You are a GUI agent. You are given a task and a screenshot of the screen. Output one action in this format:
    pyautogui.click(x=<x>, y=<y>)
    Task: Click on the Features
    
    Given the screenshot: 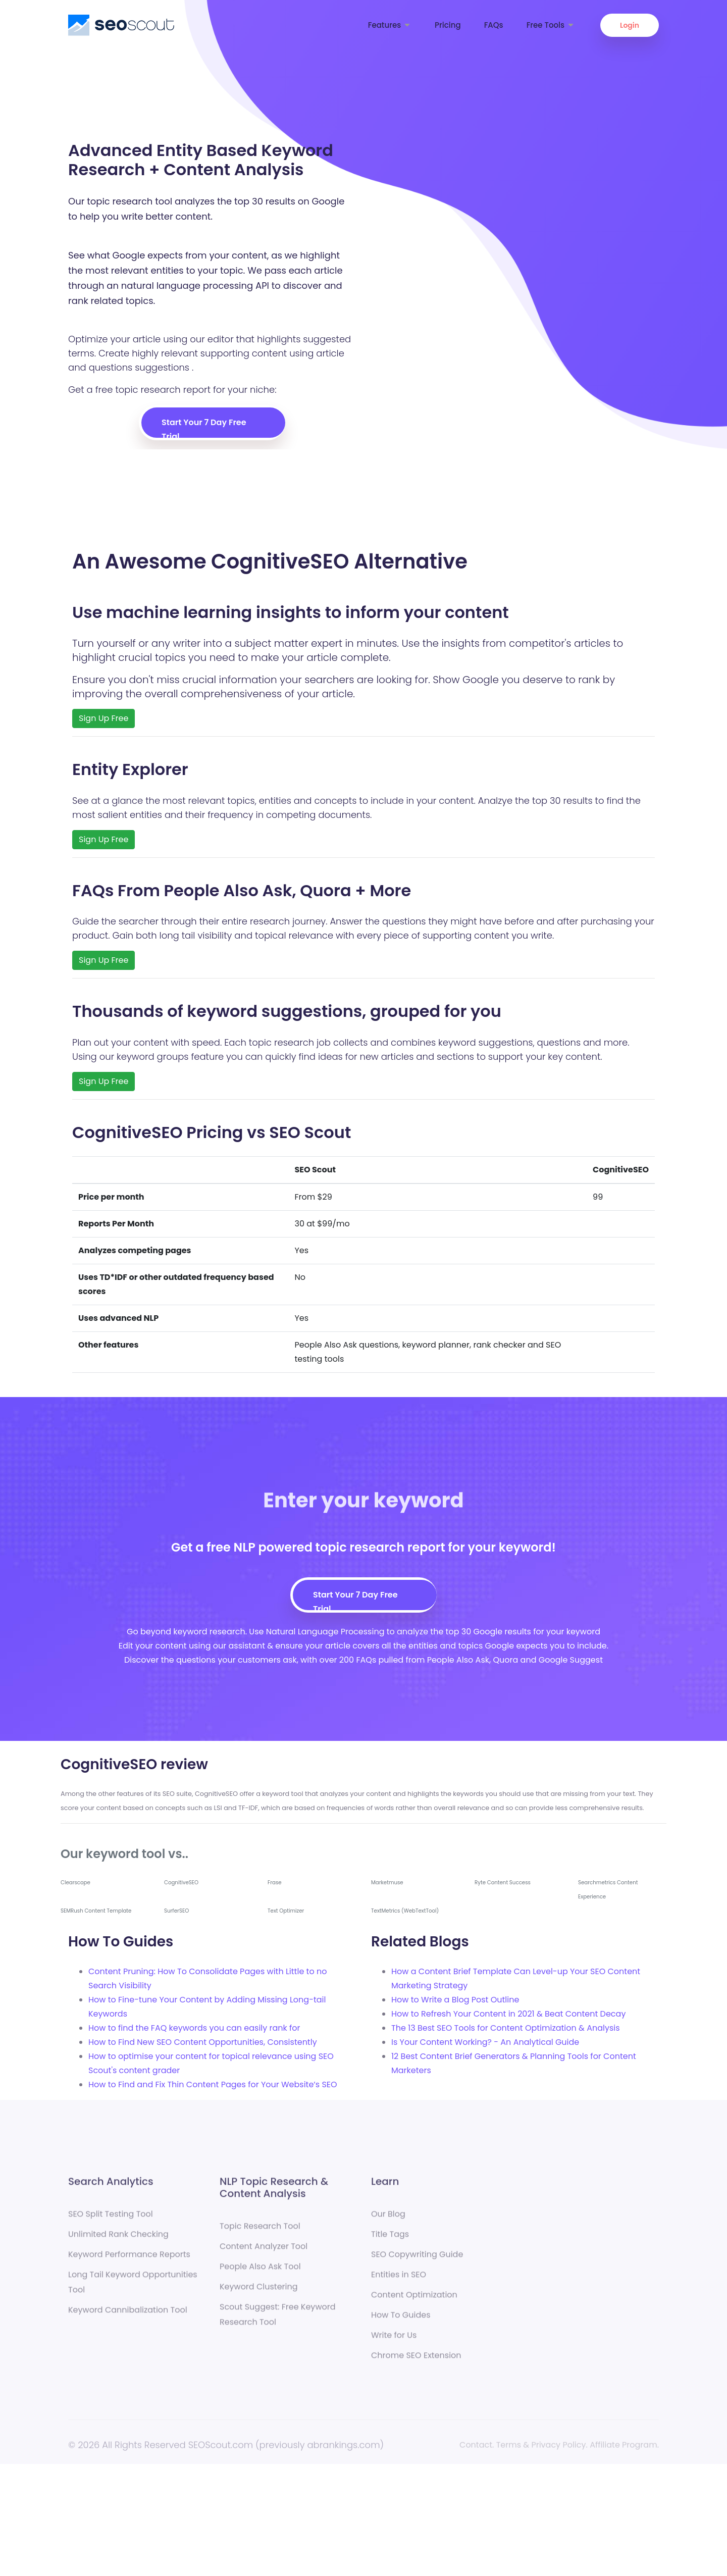 What is the action you would take?
    pyautogui.click(x=389, y=25)
    